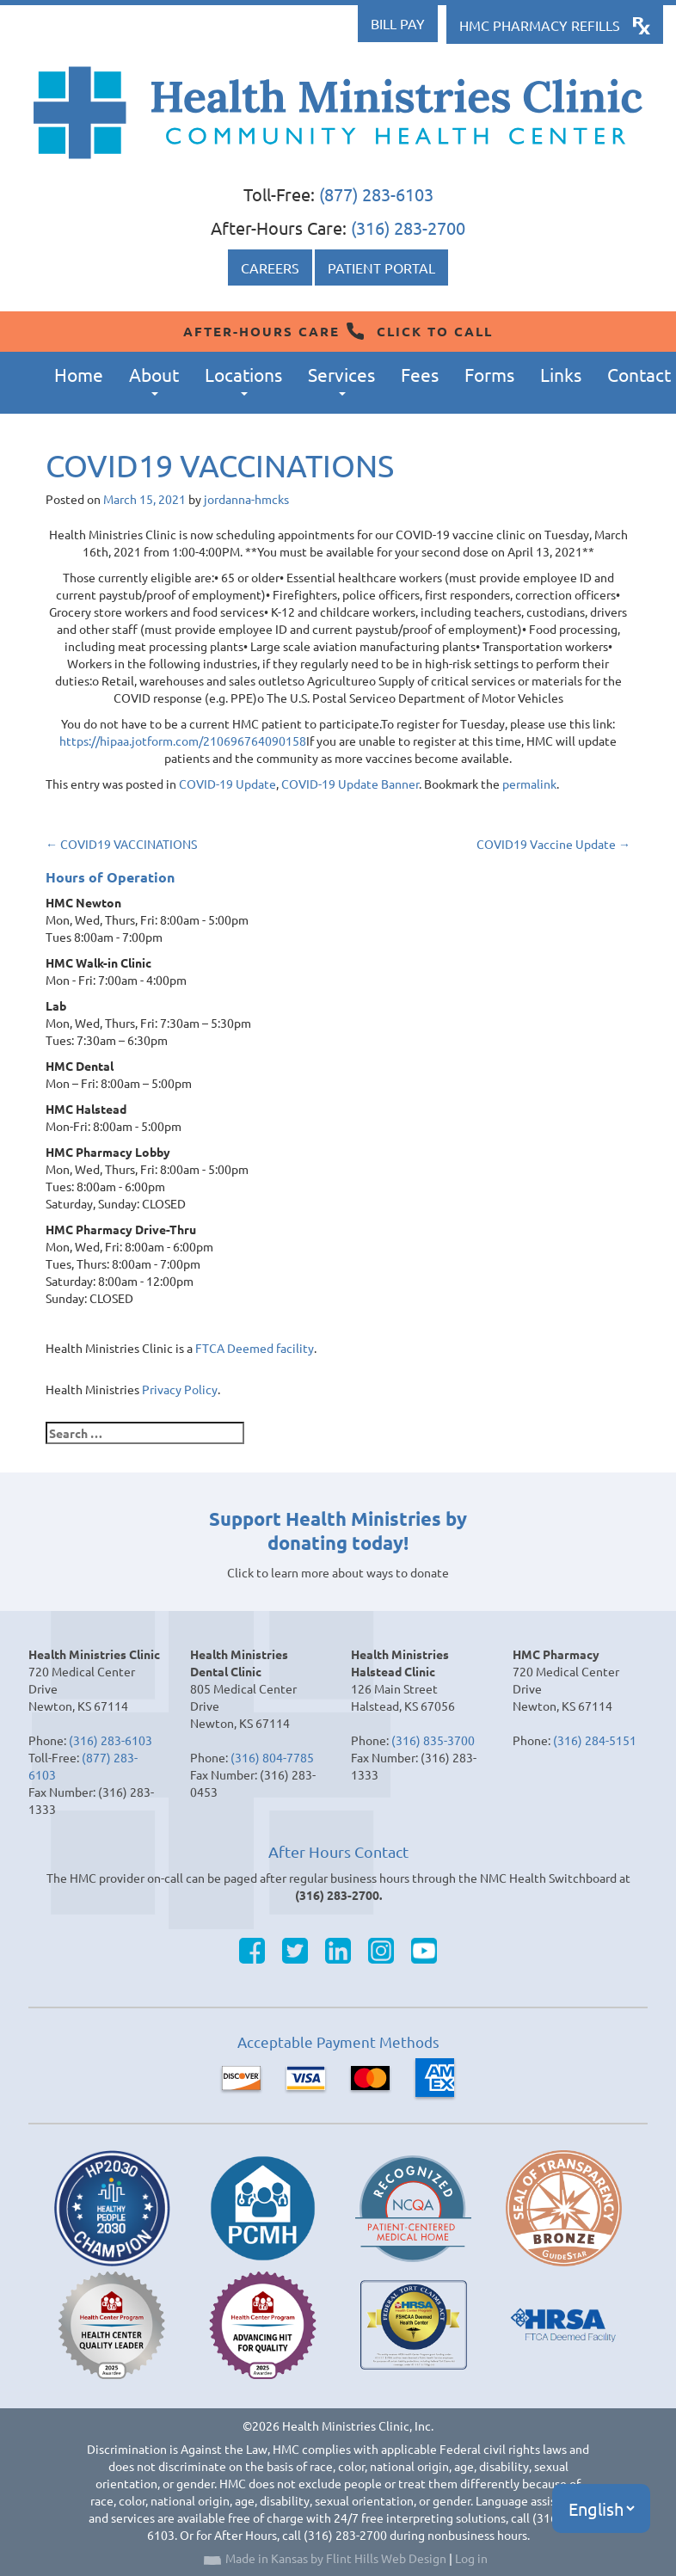 The height and width of the screenshot is (2576, 676). I want to click on Bill Pay, so click(398, 23).